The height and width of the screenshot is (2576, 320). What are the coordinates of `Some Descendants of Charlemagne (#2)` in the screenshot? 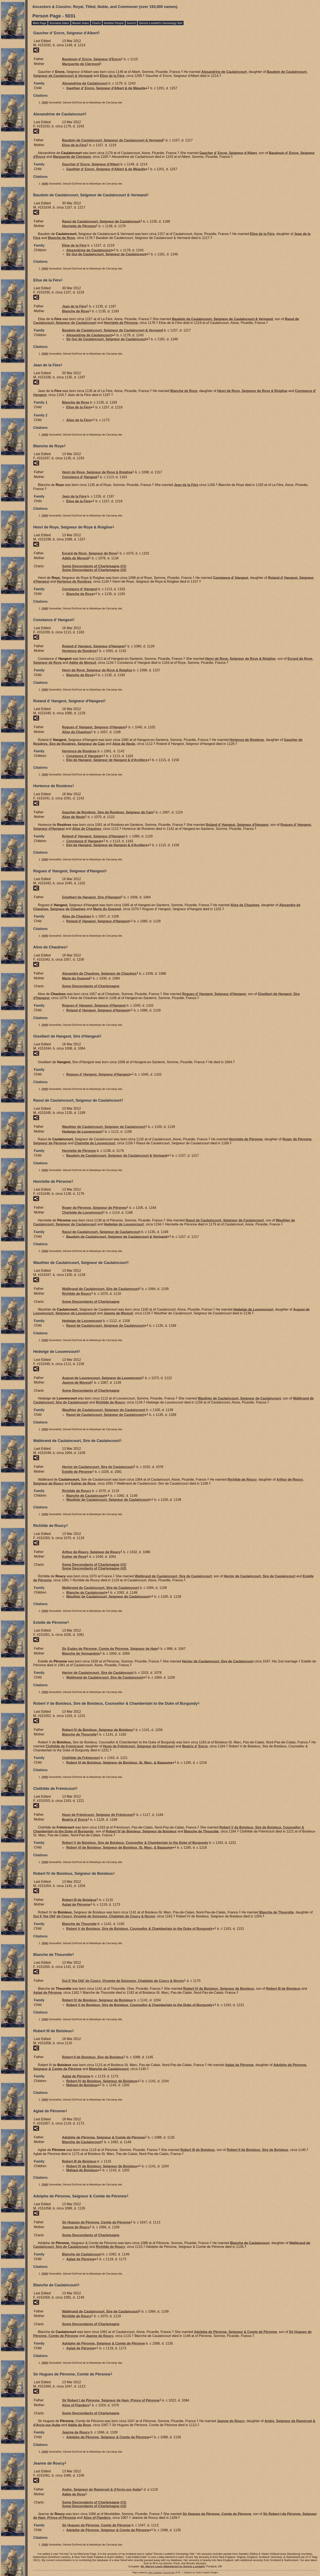 It's located at (94, 570).